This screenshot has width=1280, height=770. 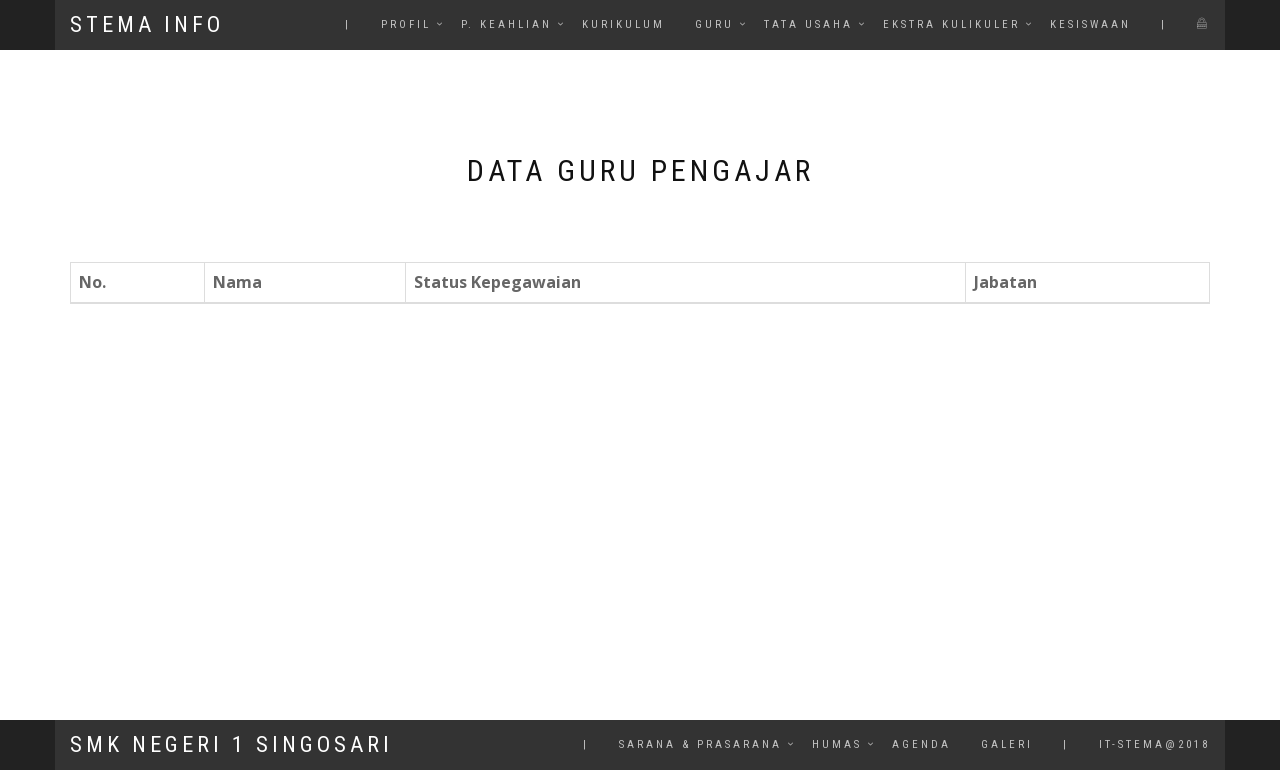 What do you see at coordinates (406, 24) in the screenshot?
I see `Profil` at bounding box center [406, 24].